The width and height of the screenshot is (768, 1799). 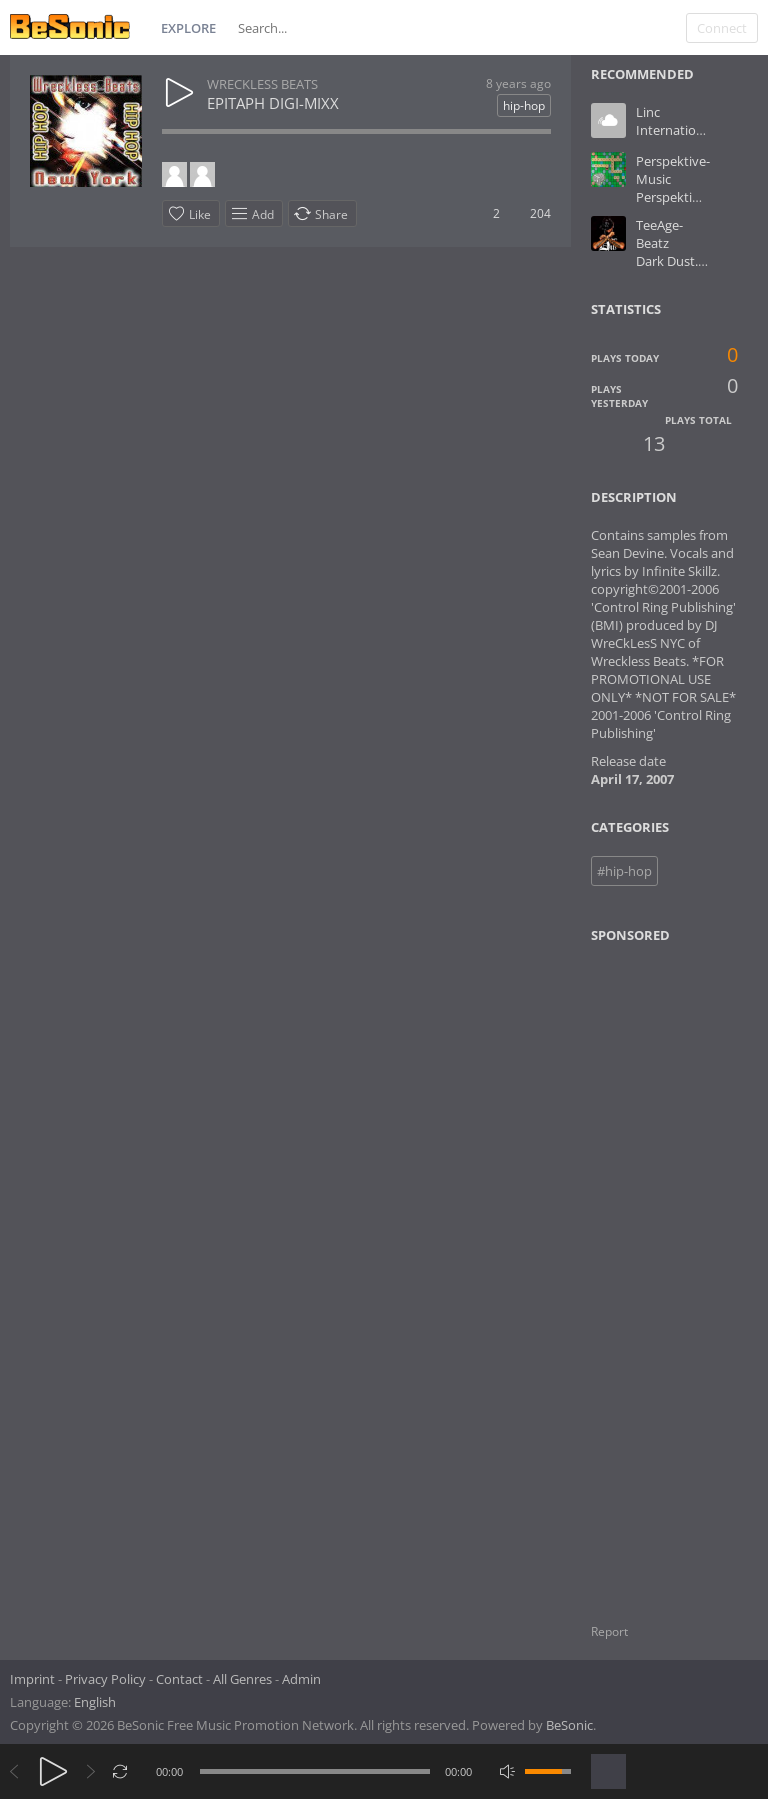 I want to click on Imprint, so click(x=32, y=1679).